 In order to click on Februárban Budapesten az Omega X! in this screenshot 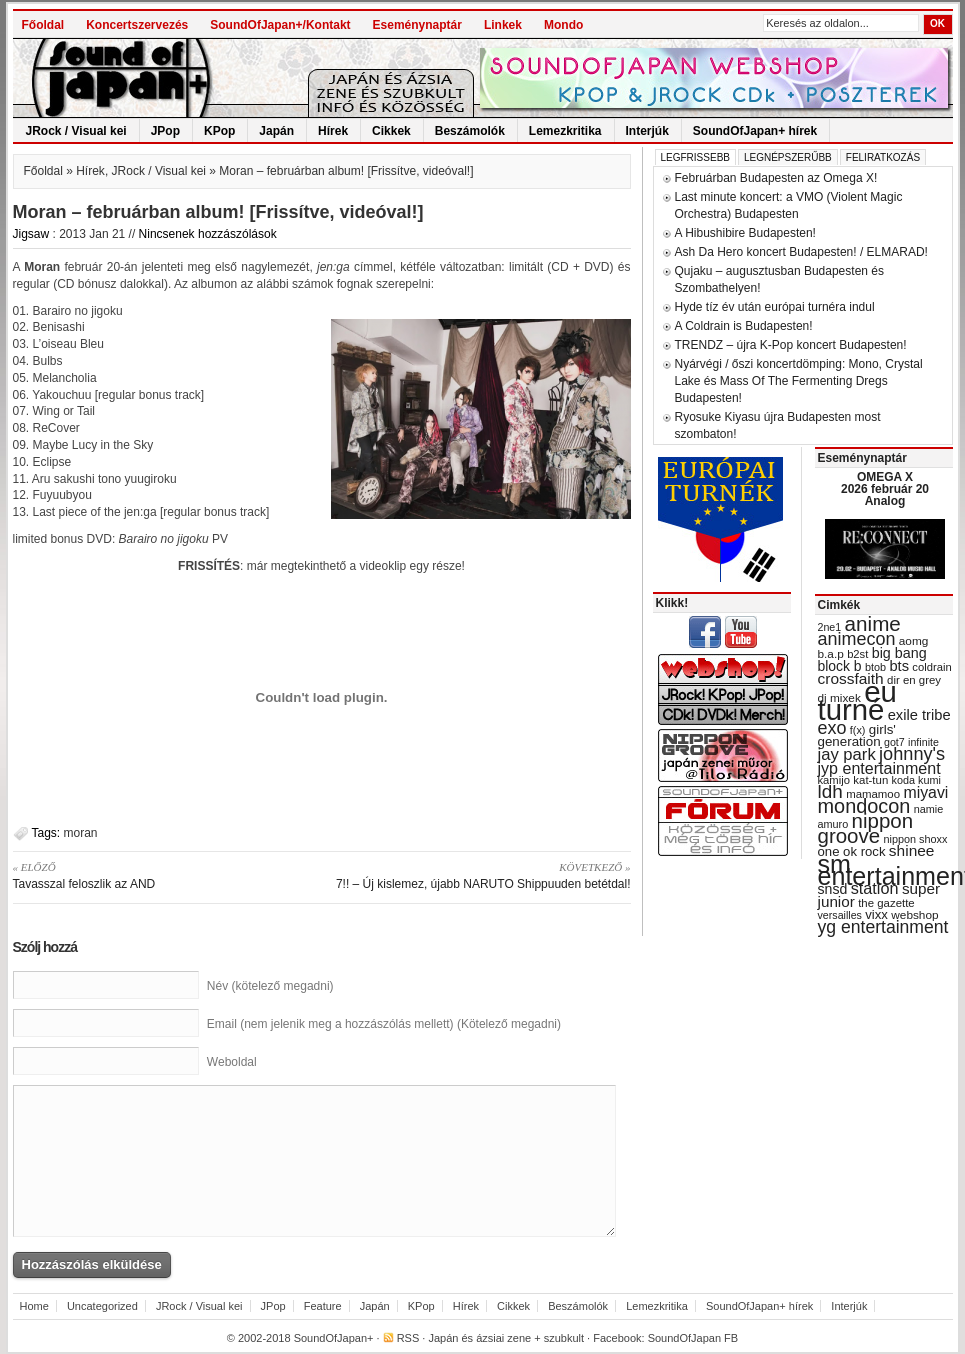, I will do `click(776, 178)`.